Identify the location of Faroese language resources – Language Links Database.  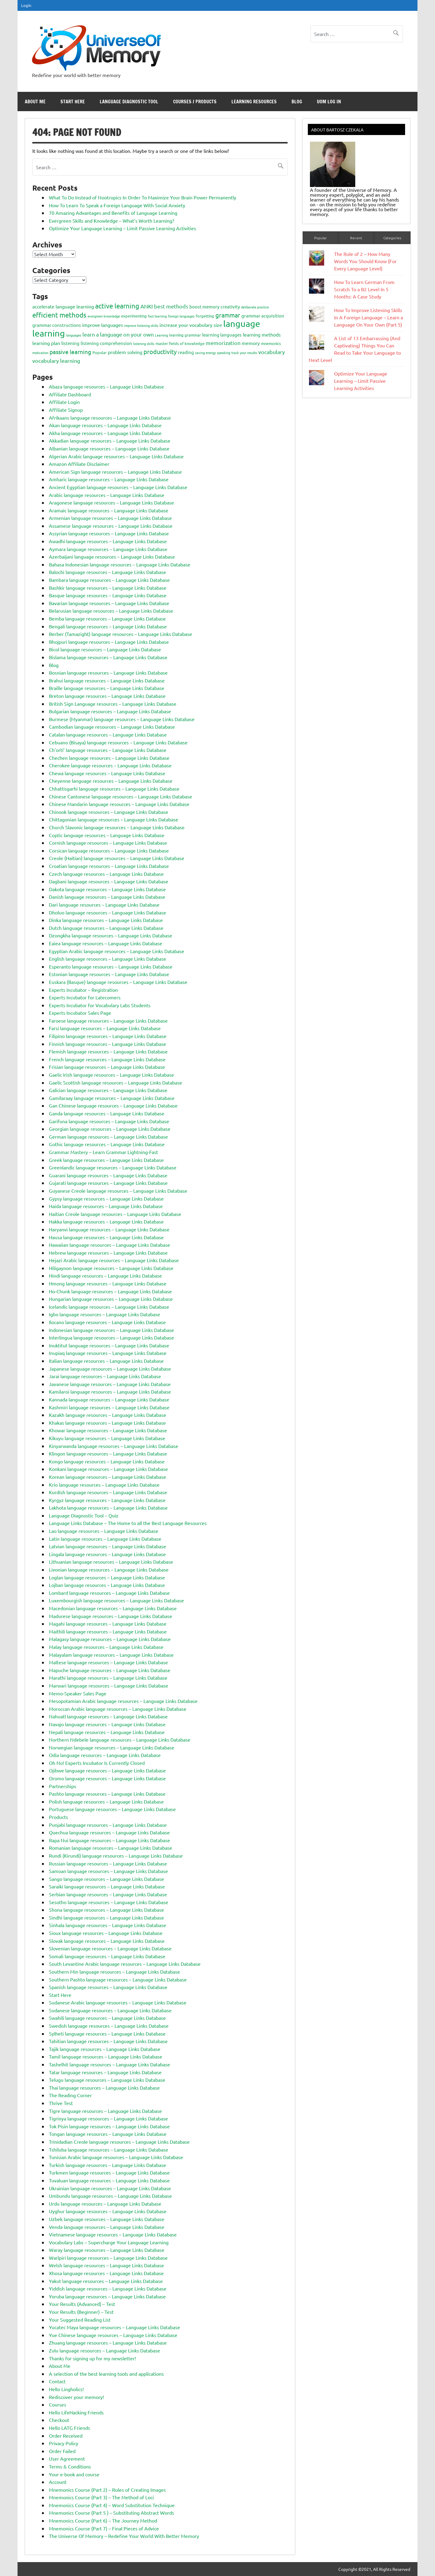
(108, 1020).